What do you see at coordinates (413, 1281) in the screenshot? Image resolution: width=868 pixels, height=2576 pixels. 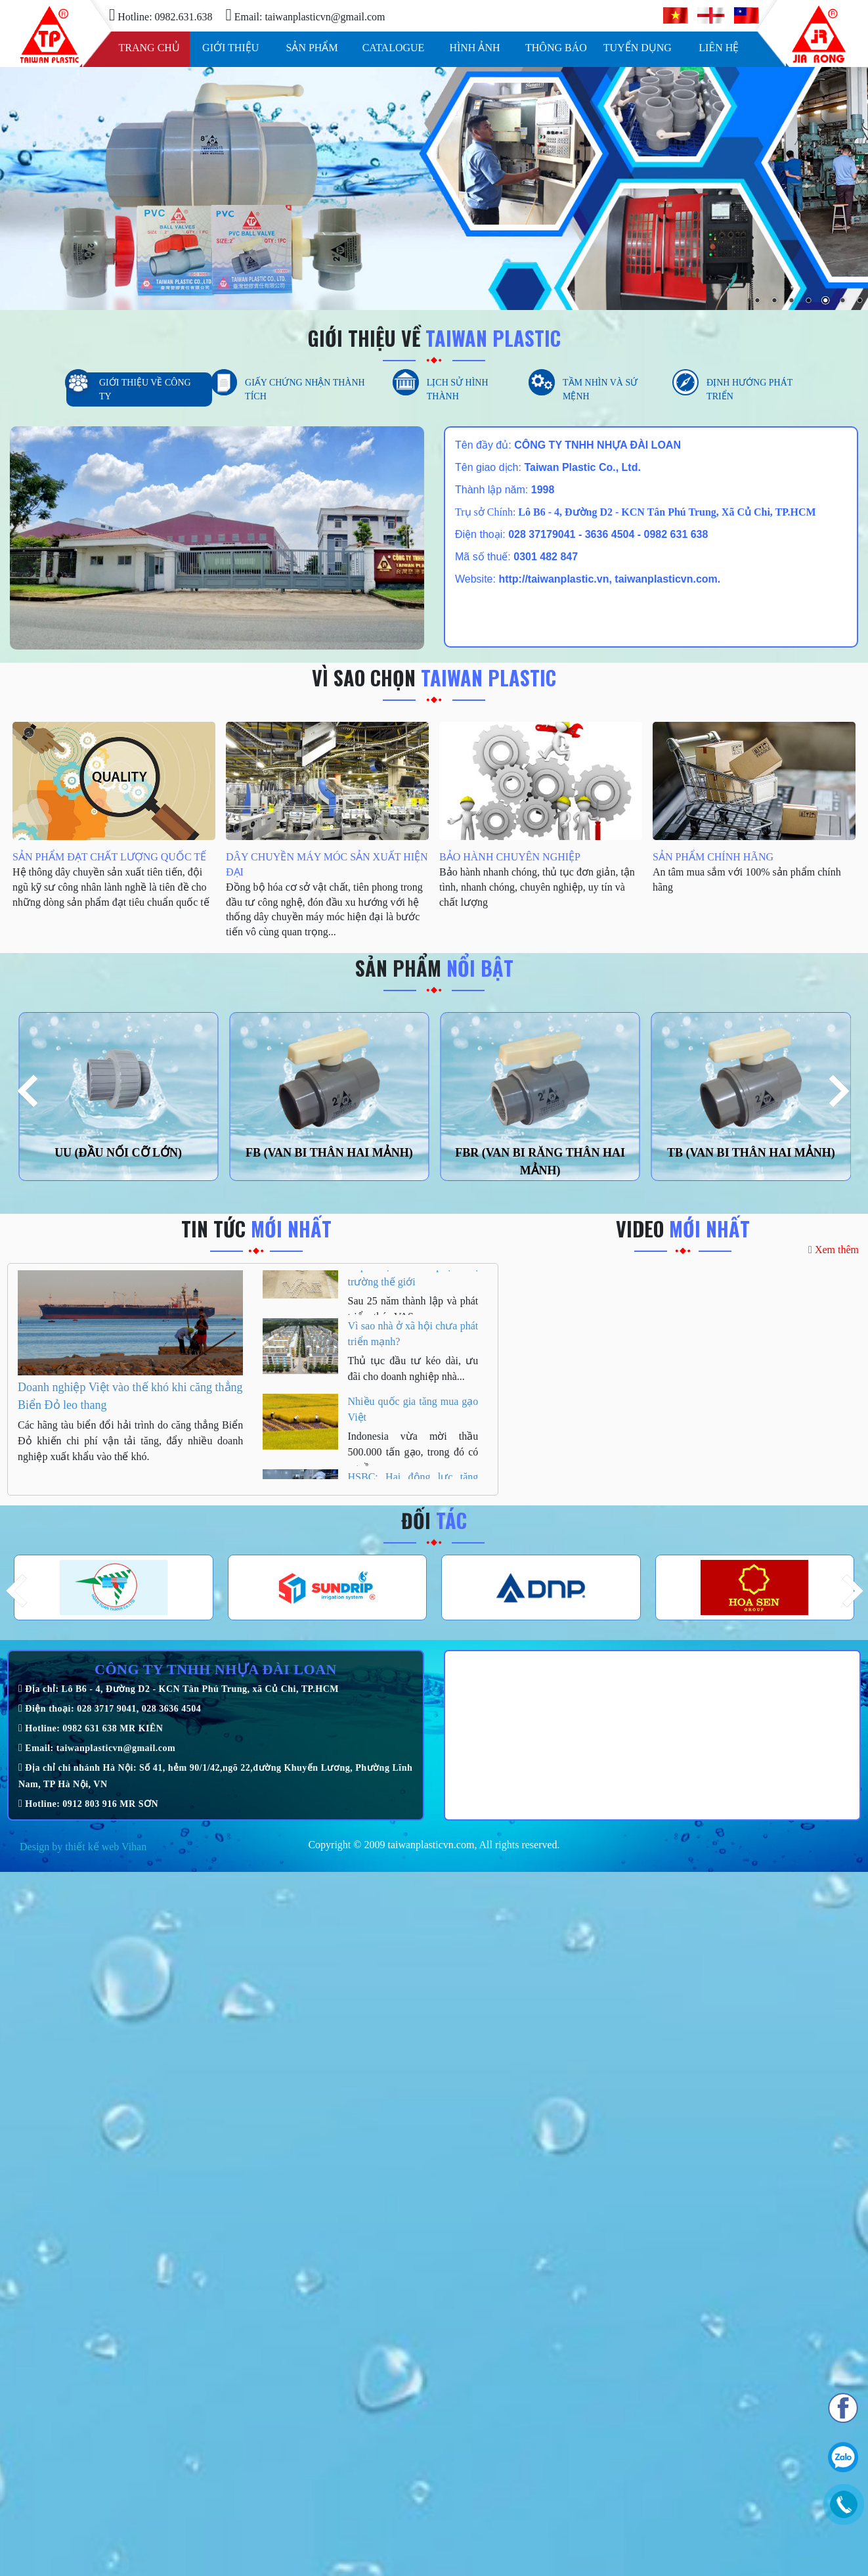 I see `25 năm Tập đoàn VAS đưa thép Việt chinh phục thị trường thế giới` at bounding box center [413, 1281].